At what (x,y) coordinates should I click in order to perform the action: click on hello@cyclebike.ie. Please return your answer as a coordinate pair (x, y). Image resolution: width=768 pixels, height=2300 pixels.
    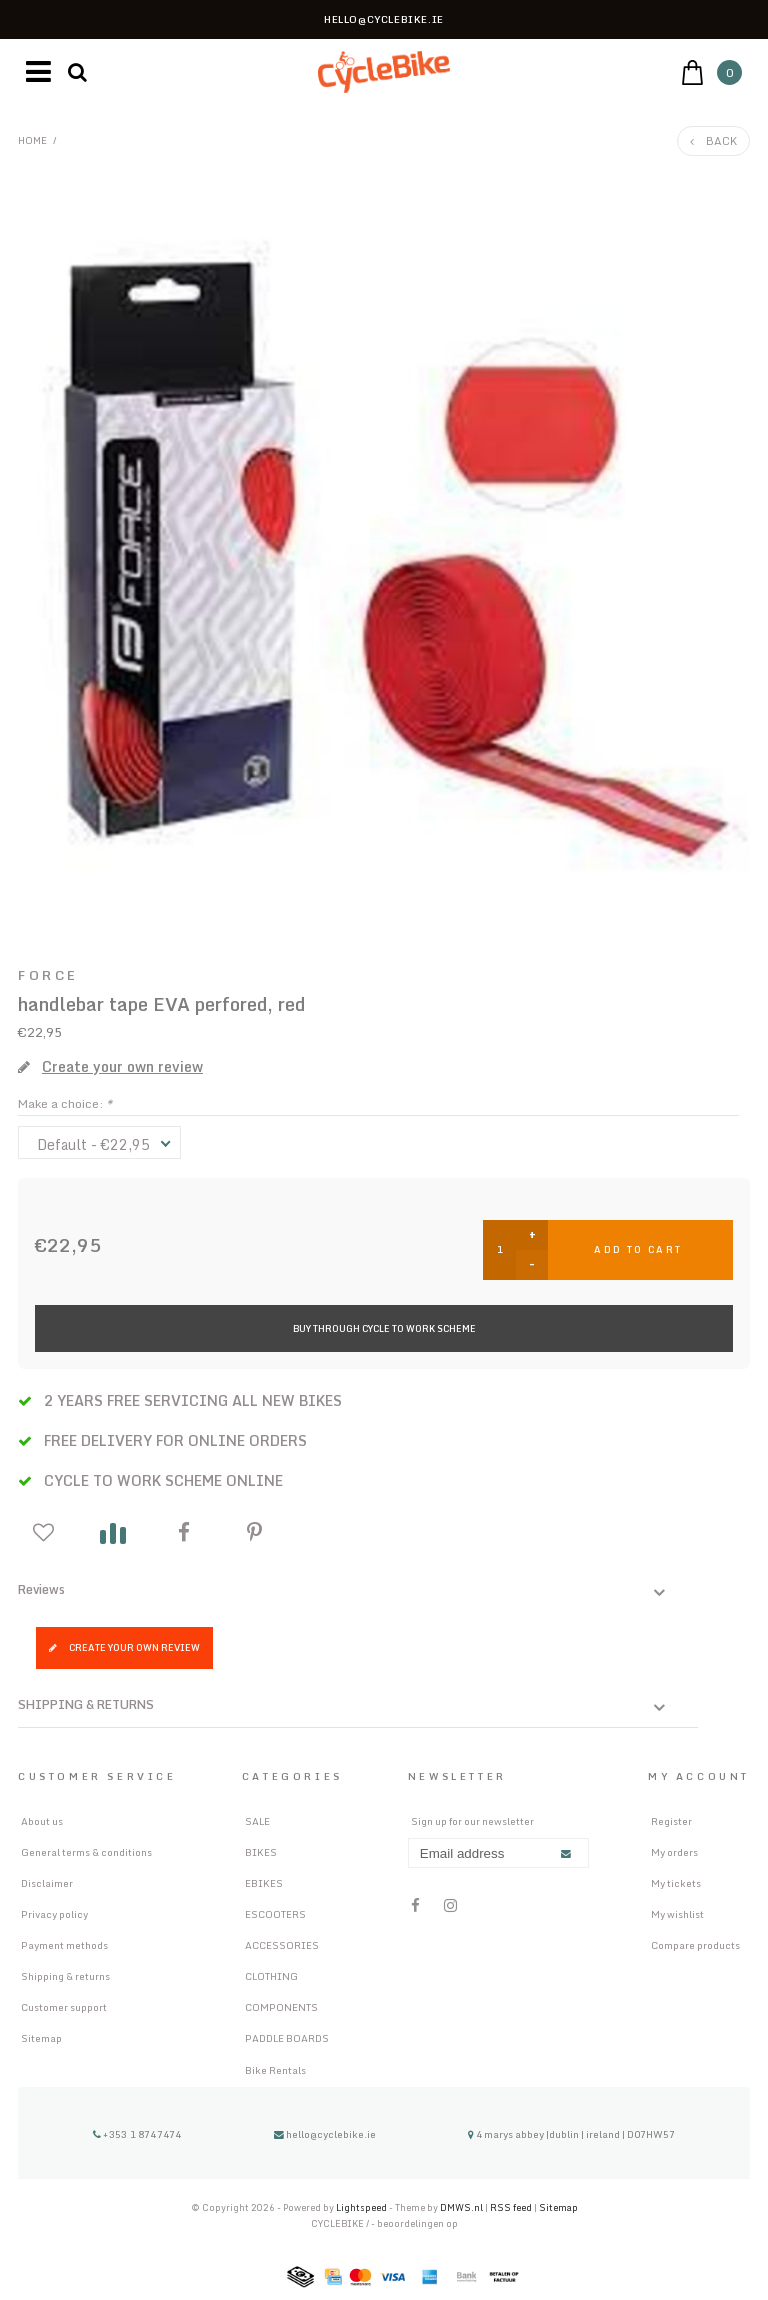
    Looking at the image, I should click on (325, 2134).